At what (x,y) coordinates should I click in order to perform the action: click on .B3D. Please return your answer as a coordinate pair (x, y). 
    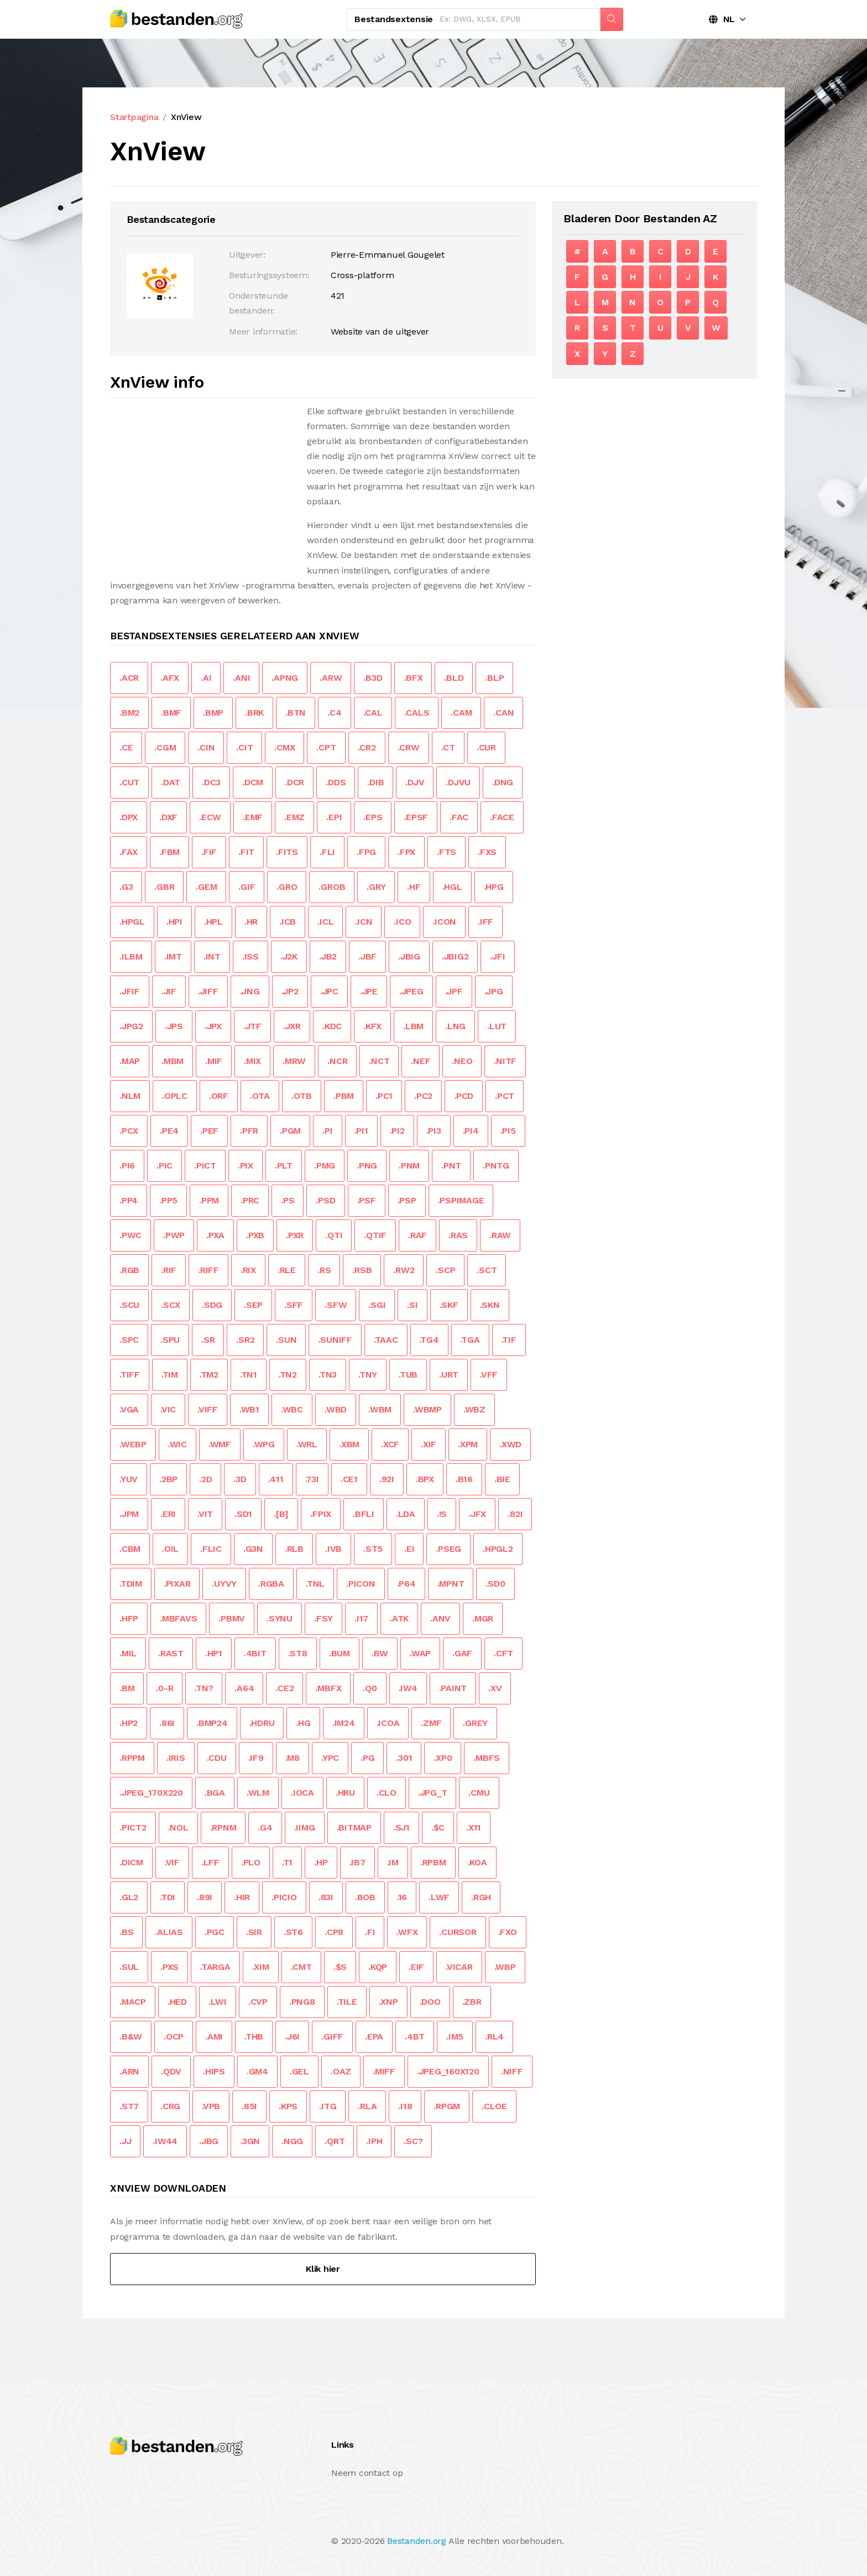
    Looking at the image, I should click on (372, 677).